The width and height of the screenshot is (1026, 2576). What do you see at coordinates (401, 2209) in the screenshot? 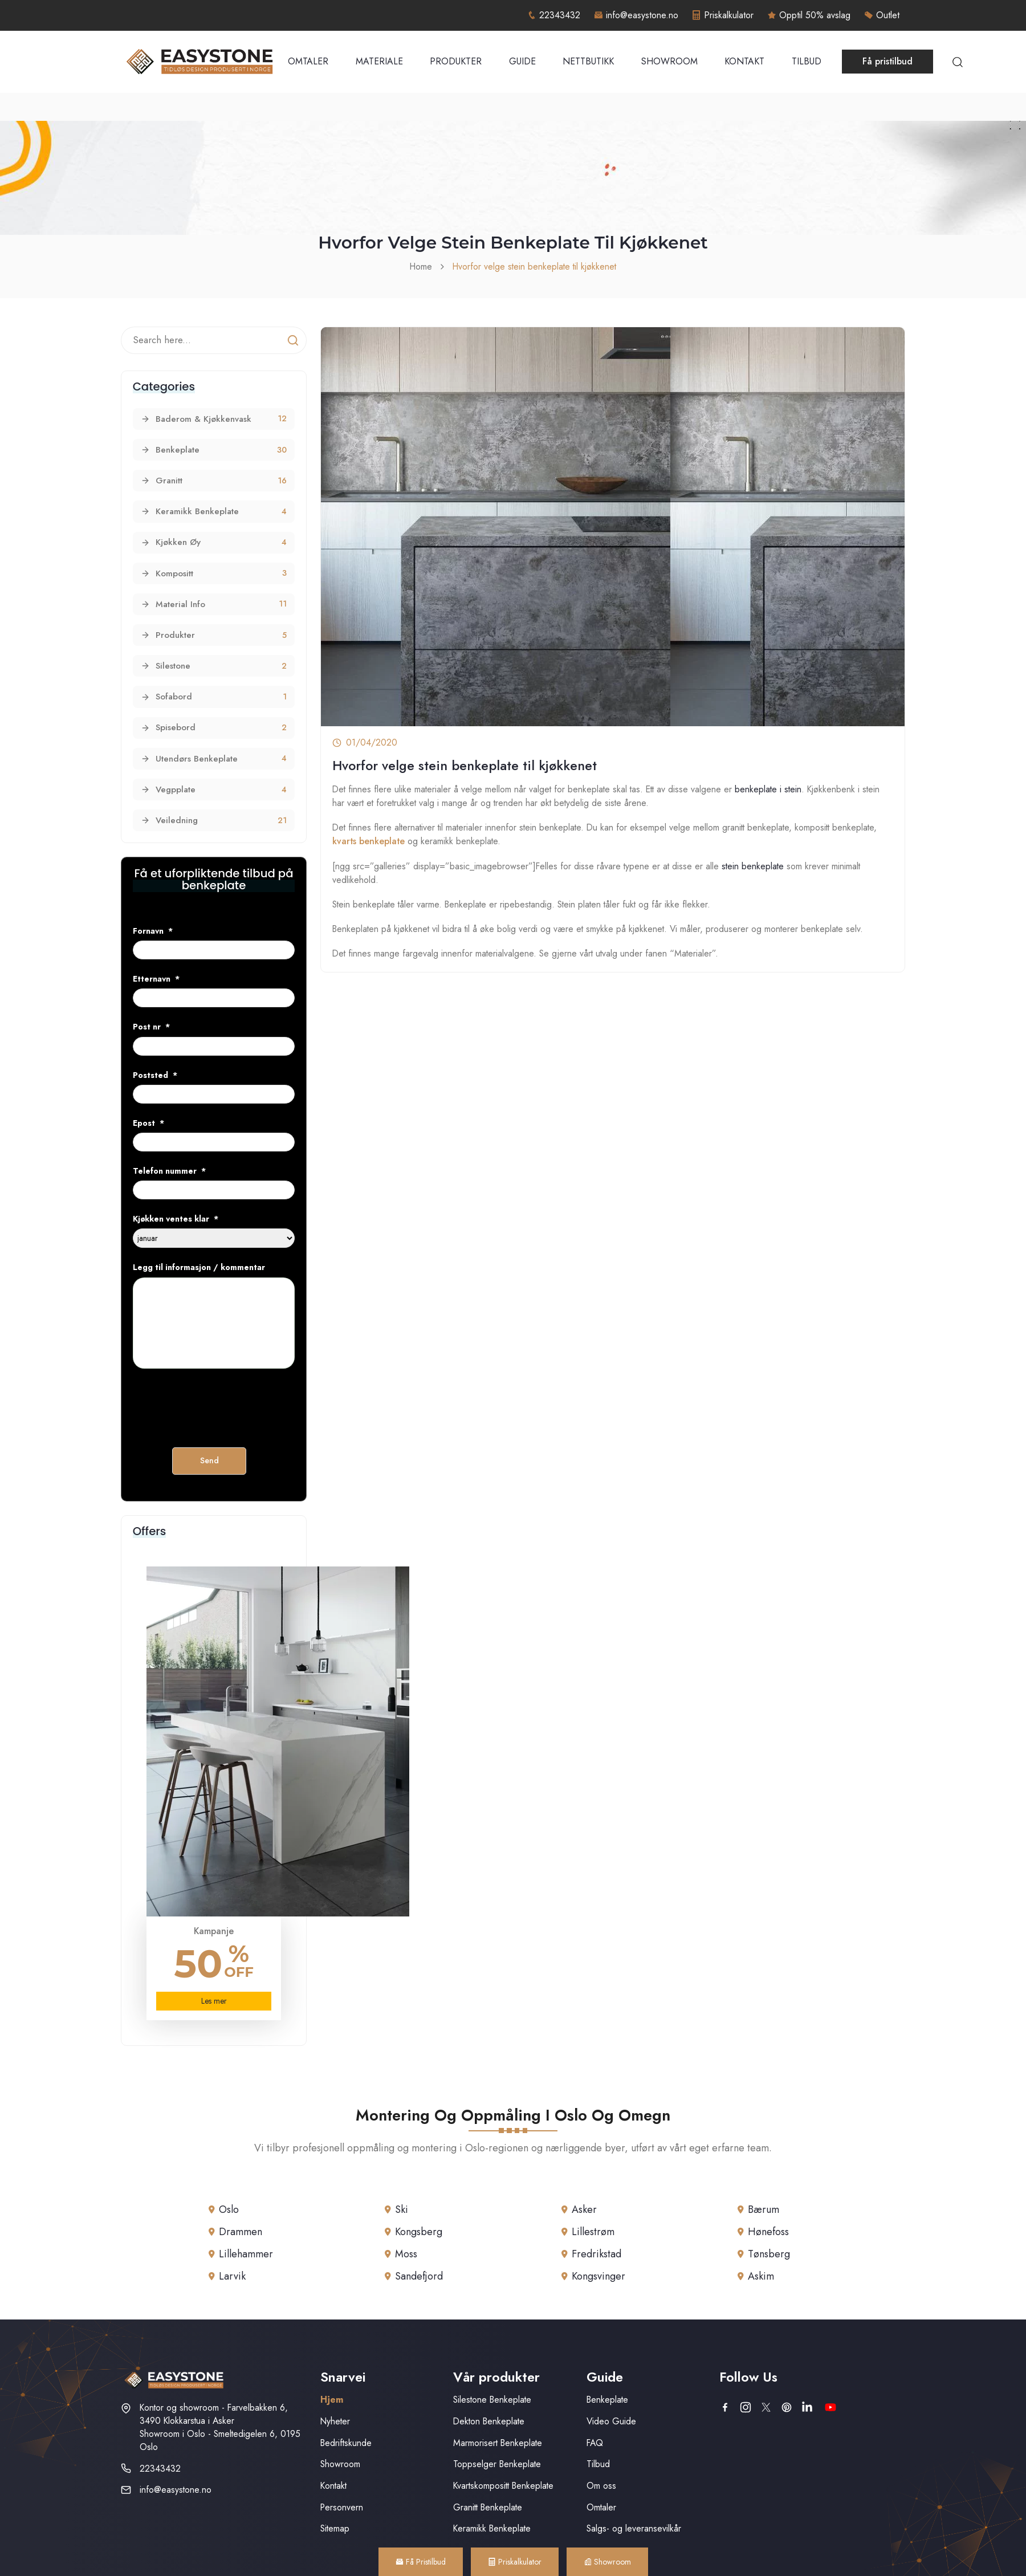
I see `Ski` at bounding box center [401, 2209].